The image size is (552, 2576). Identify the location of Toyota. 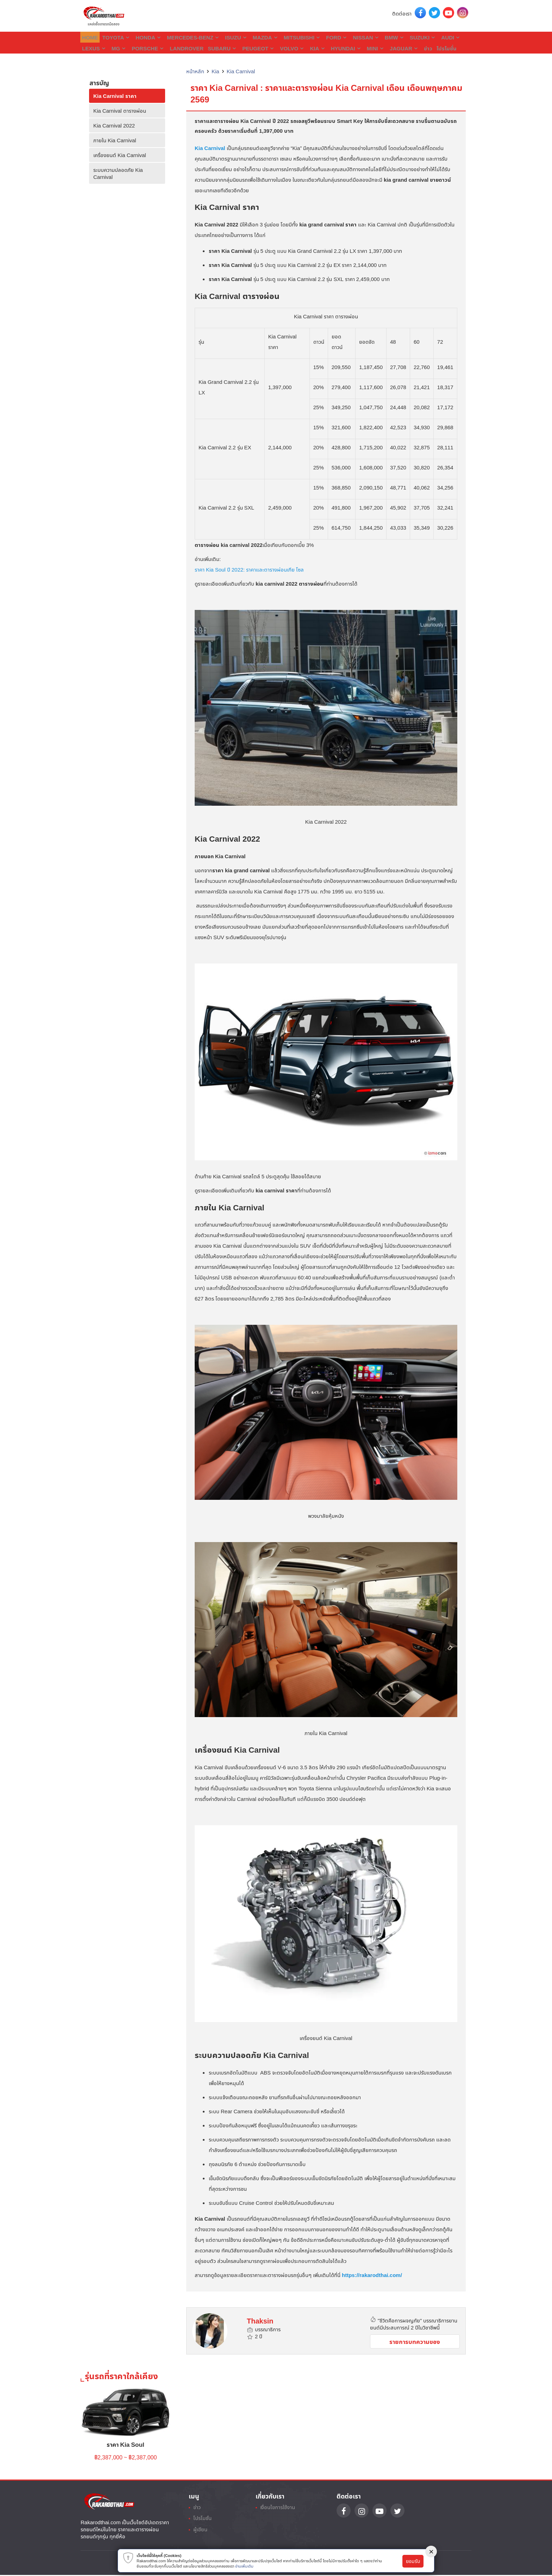
(114, 37).